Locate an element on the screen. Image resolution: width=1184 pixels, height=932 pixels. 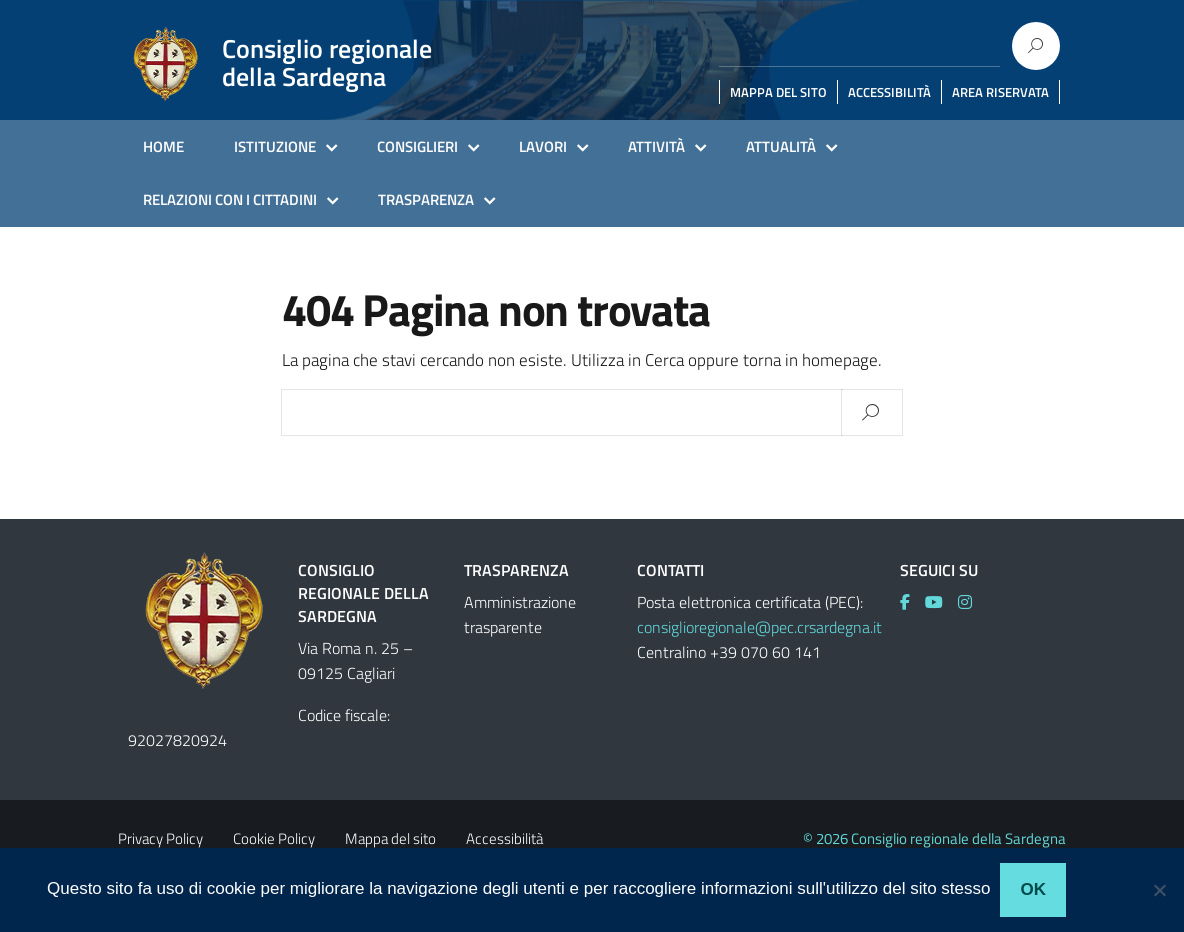
ISTITUZIONE is located at coordinates (275, 146).